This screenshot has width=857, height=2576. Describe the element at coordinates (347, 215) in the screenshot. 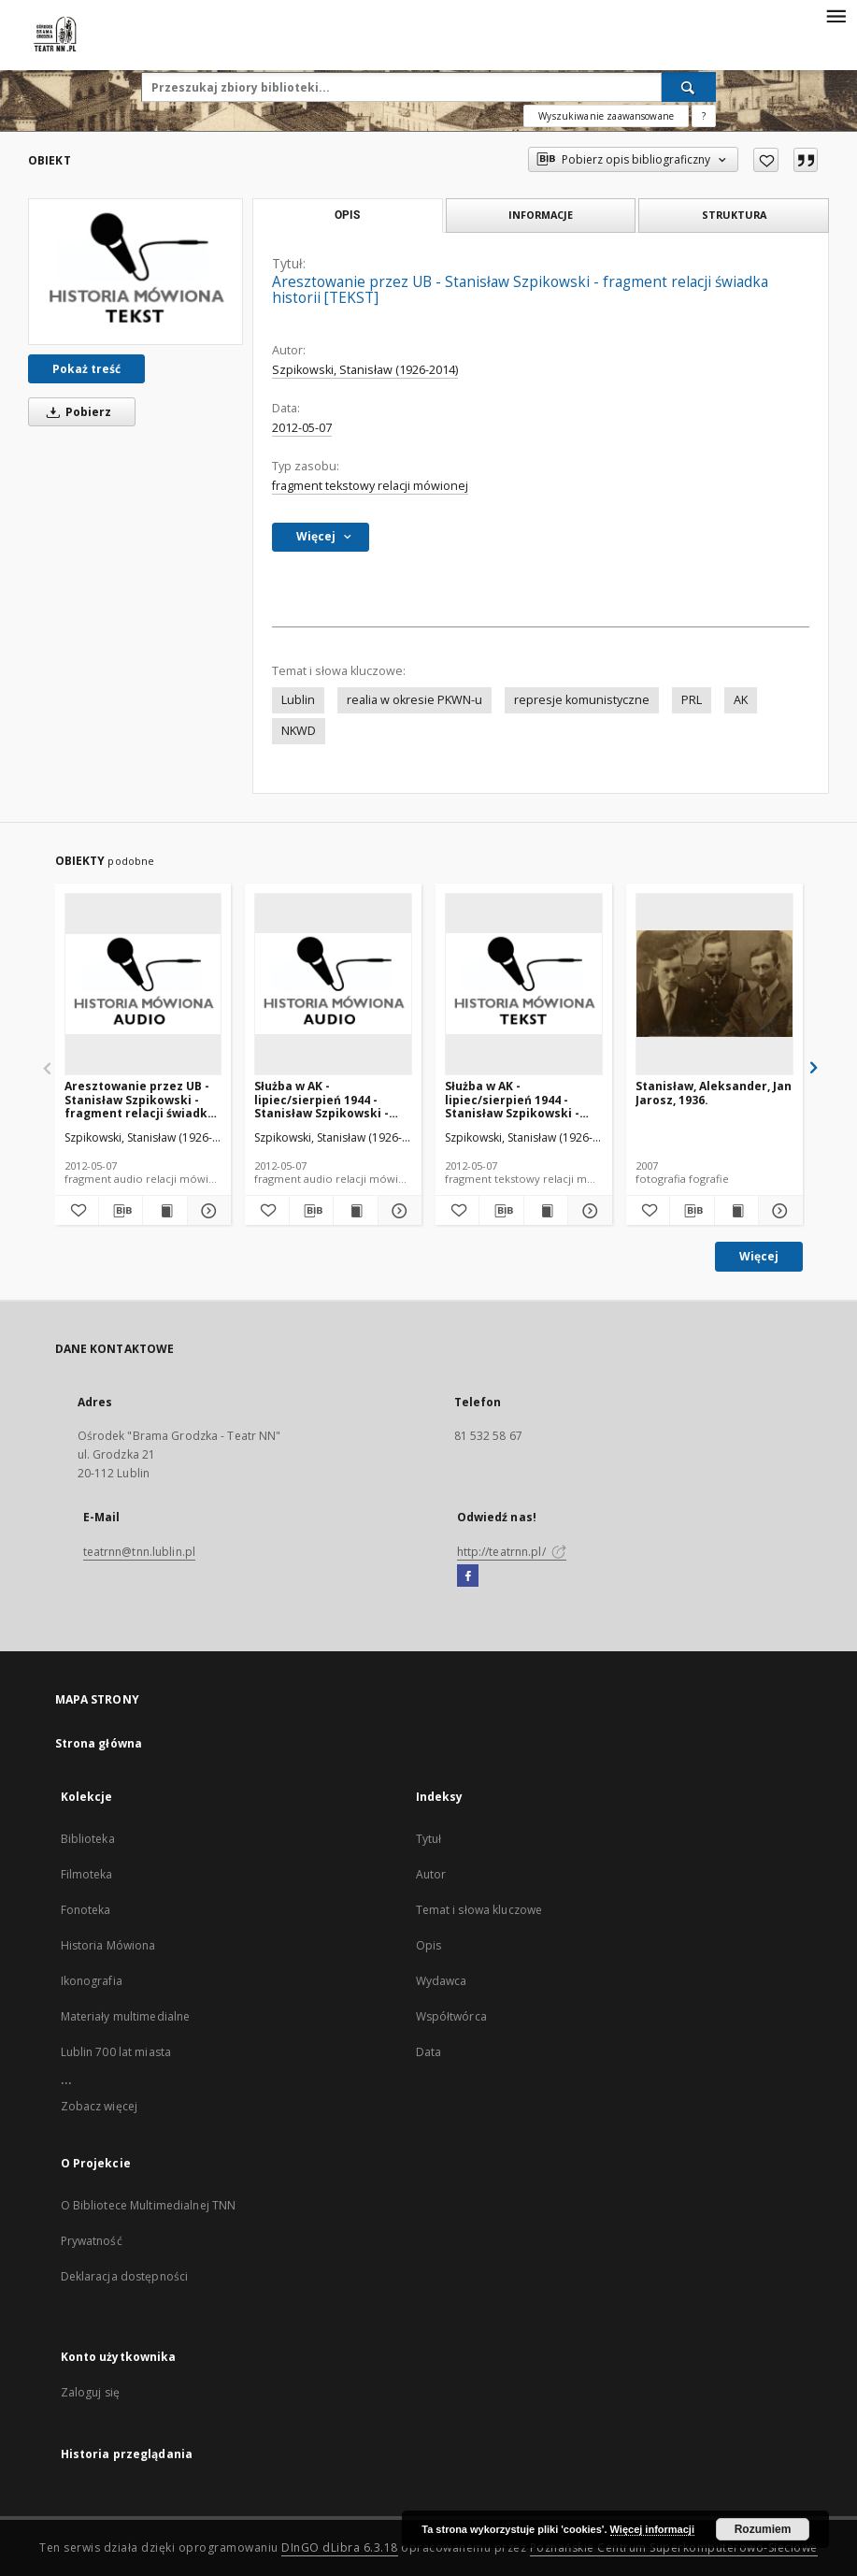

I see `Opis [tab]` at that location.